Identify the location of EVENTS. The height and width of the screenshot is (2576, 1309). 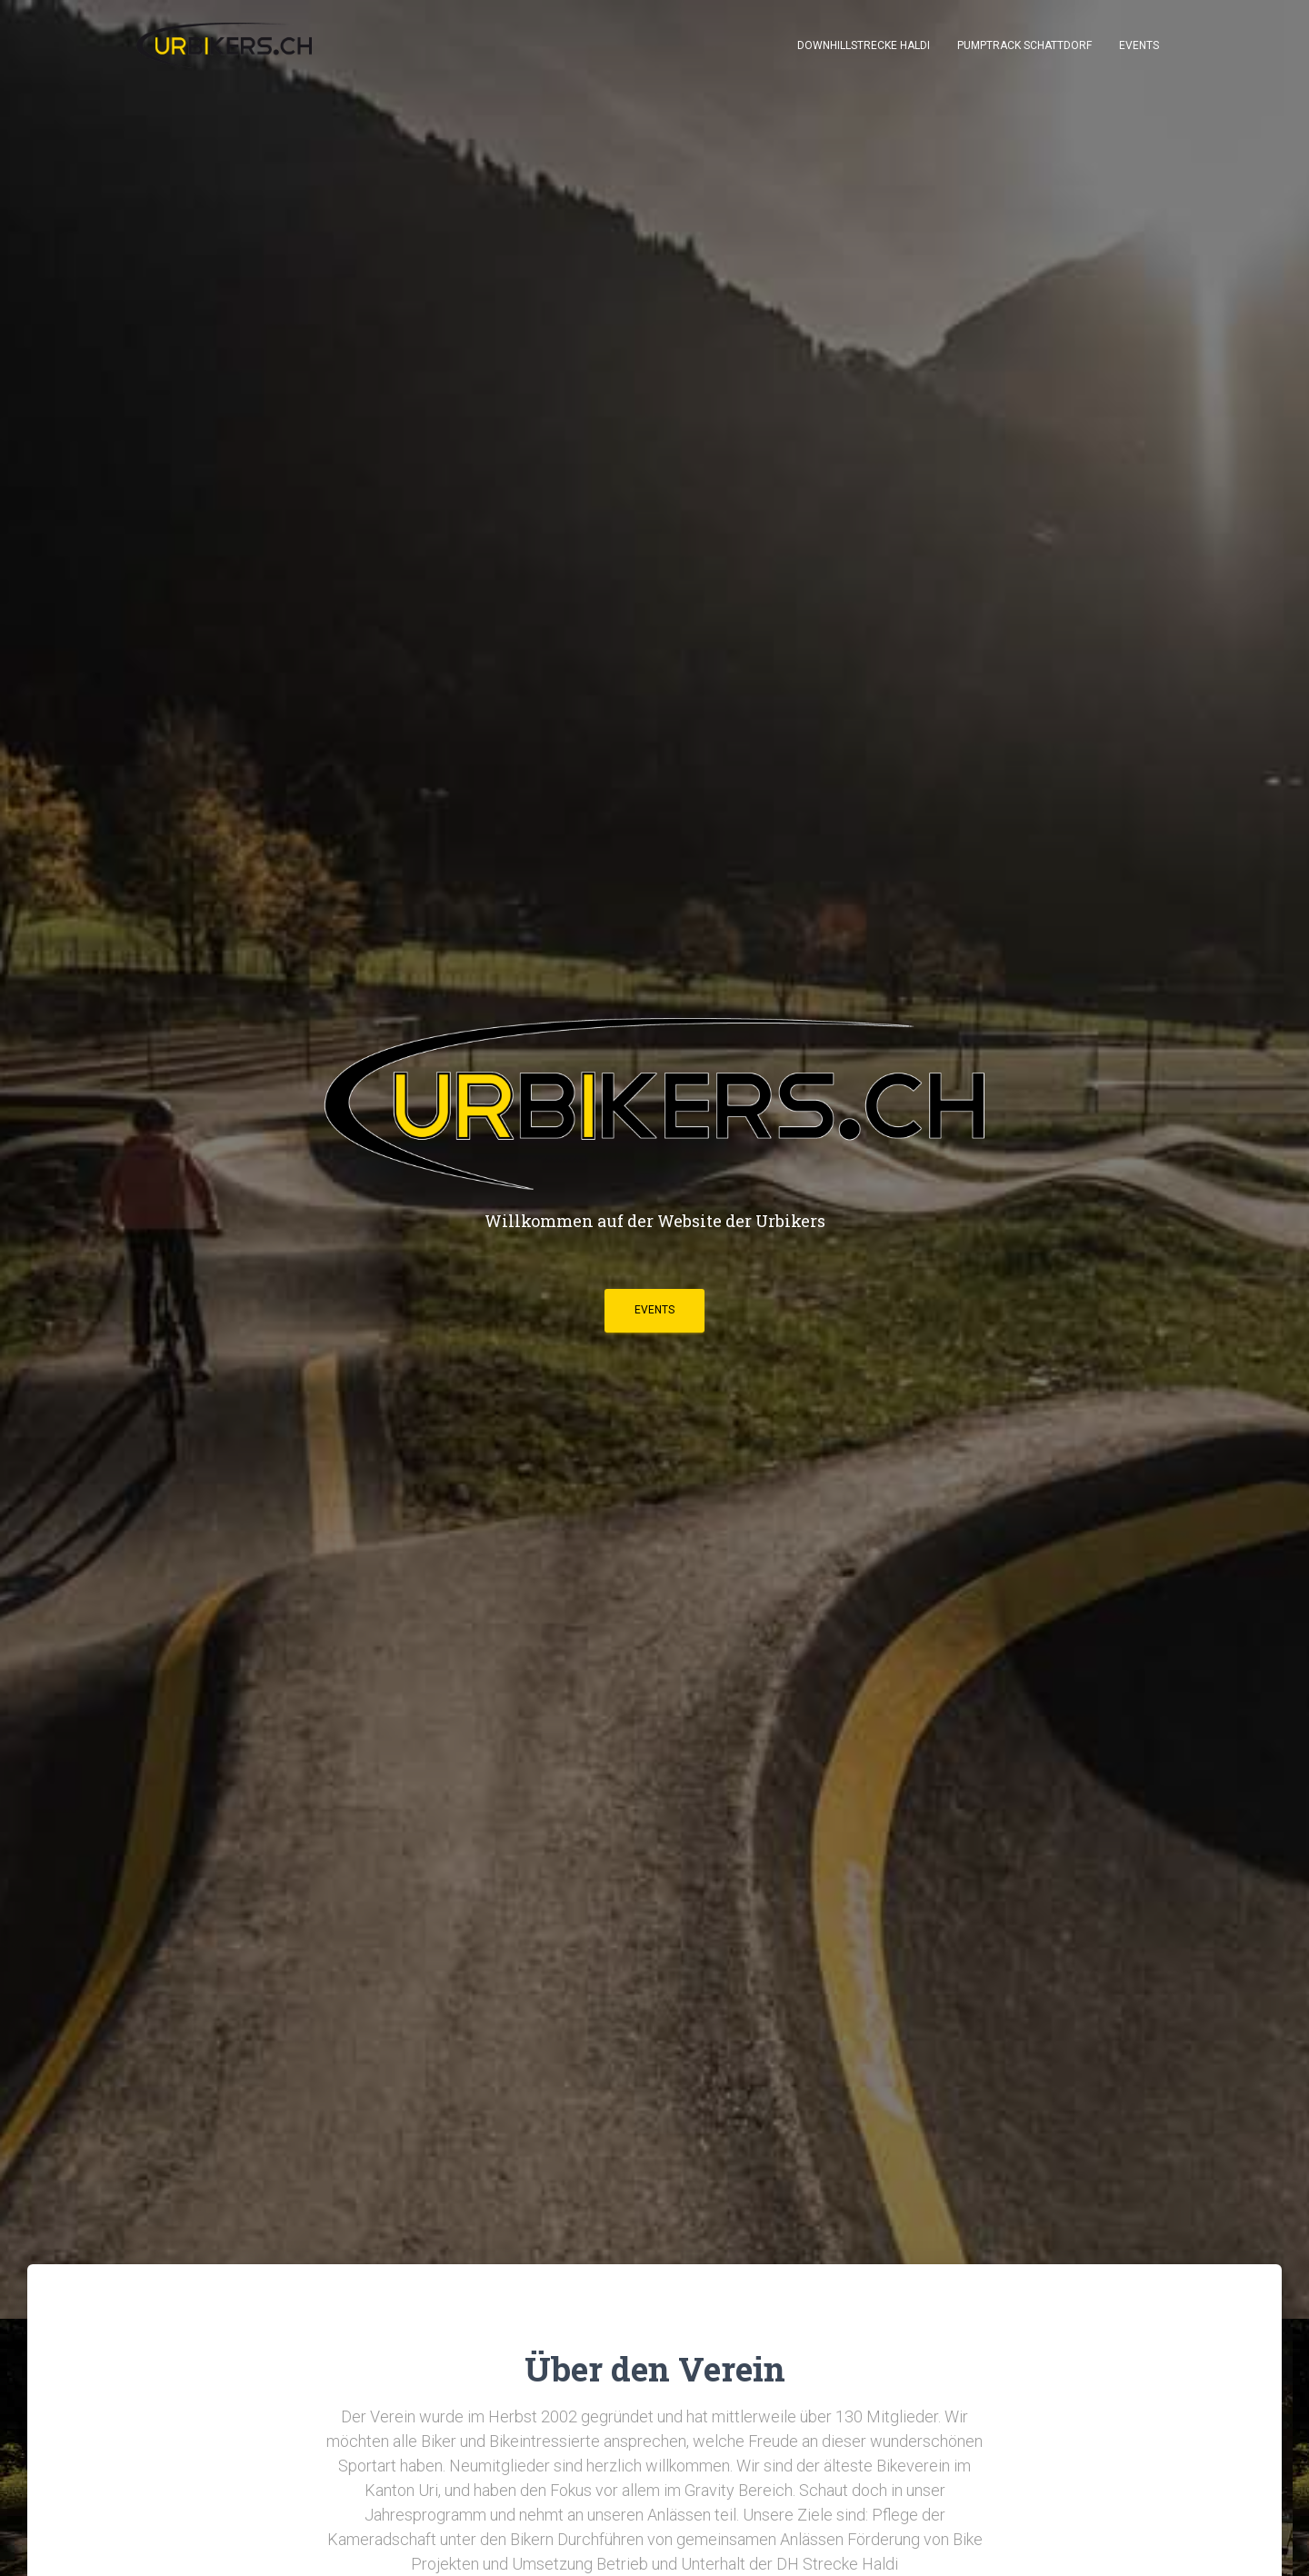
(654, 1309).